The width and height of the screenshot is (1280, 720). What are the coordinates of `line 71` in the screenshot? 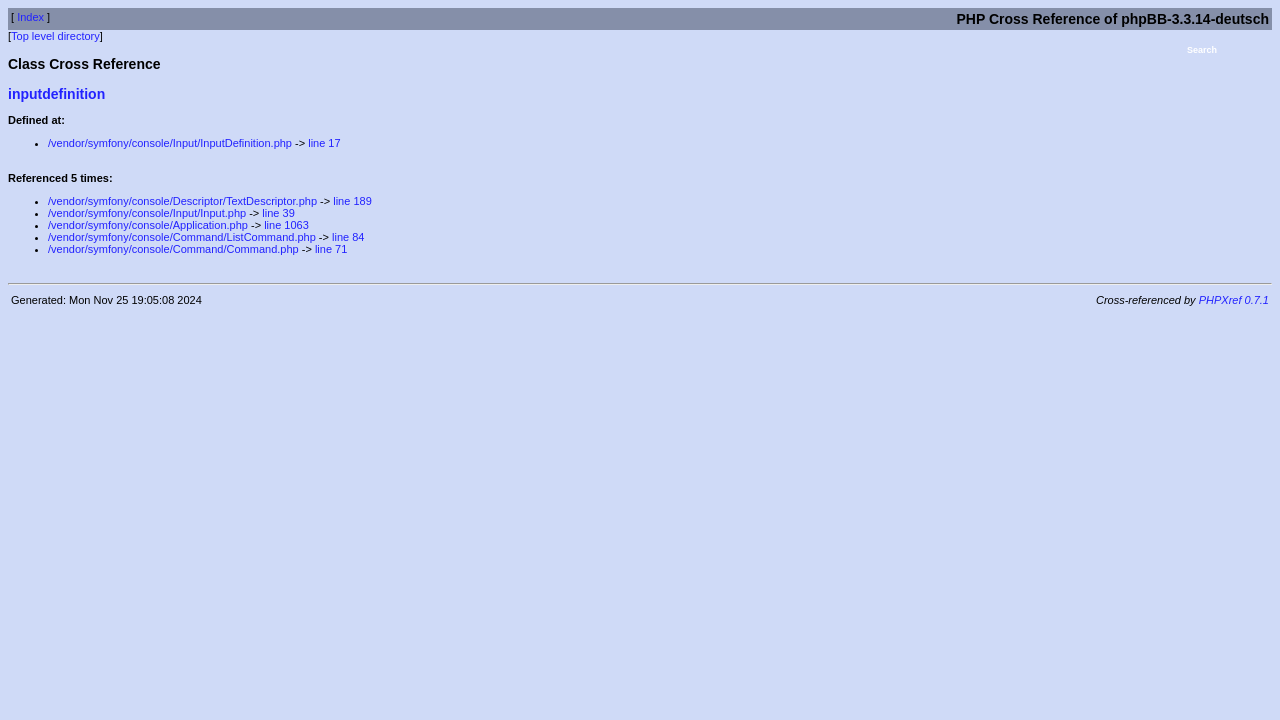 It's located at (331, 249).